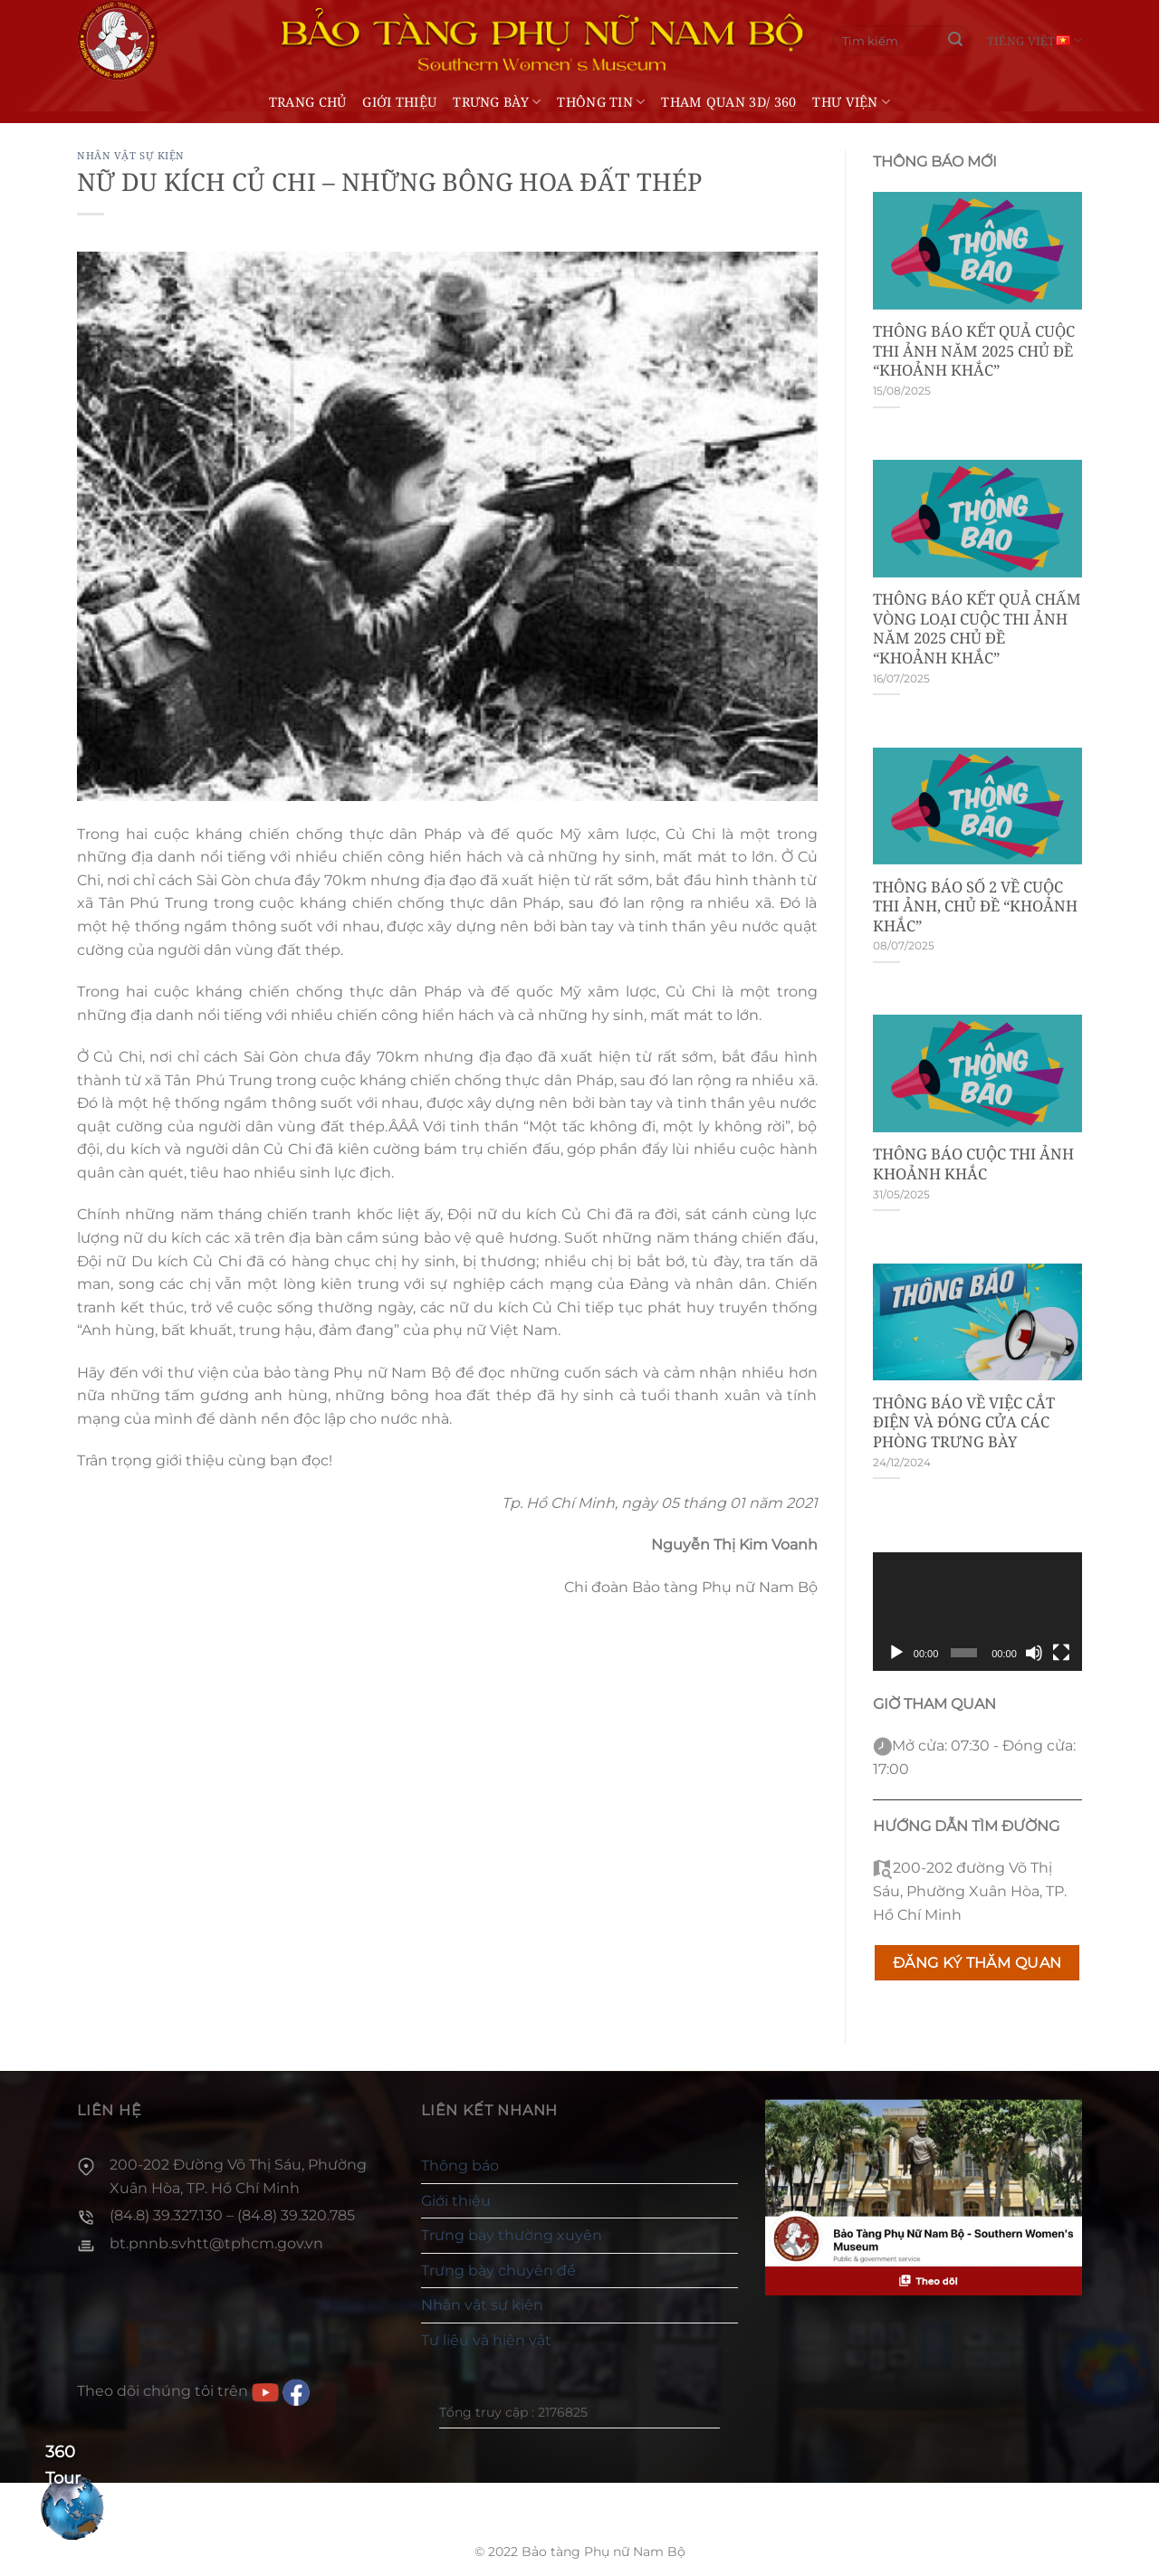  Describe the element at coordinates (728, 101) in the screenshot. I see `THAM QUAN 3D/ 360` at that location.